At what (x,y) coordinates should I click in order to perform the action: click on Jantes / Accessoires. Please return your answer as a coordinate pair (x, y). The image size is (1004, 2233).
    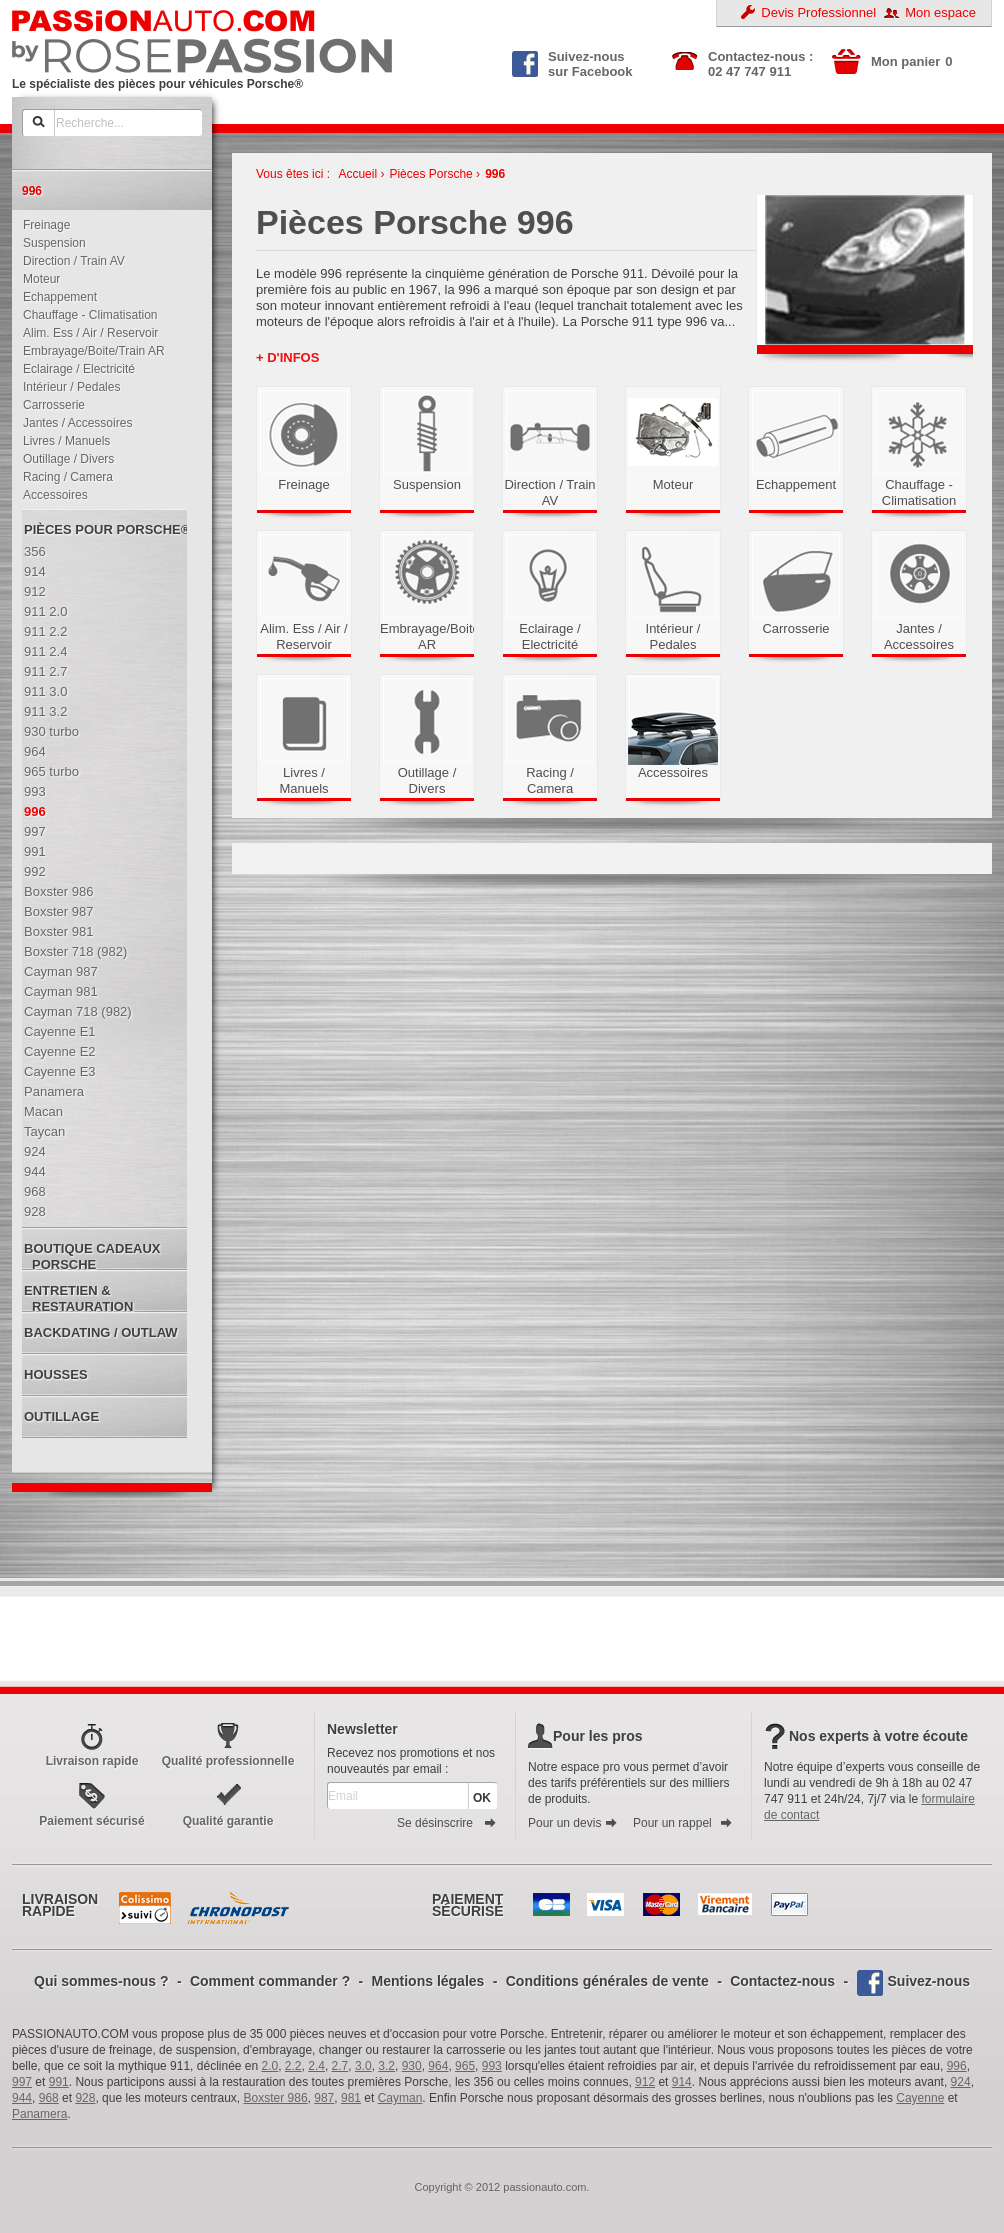
    Looking at the image, I should click on (73, 423).